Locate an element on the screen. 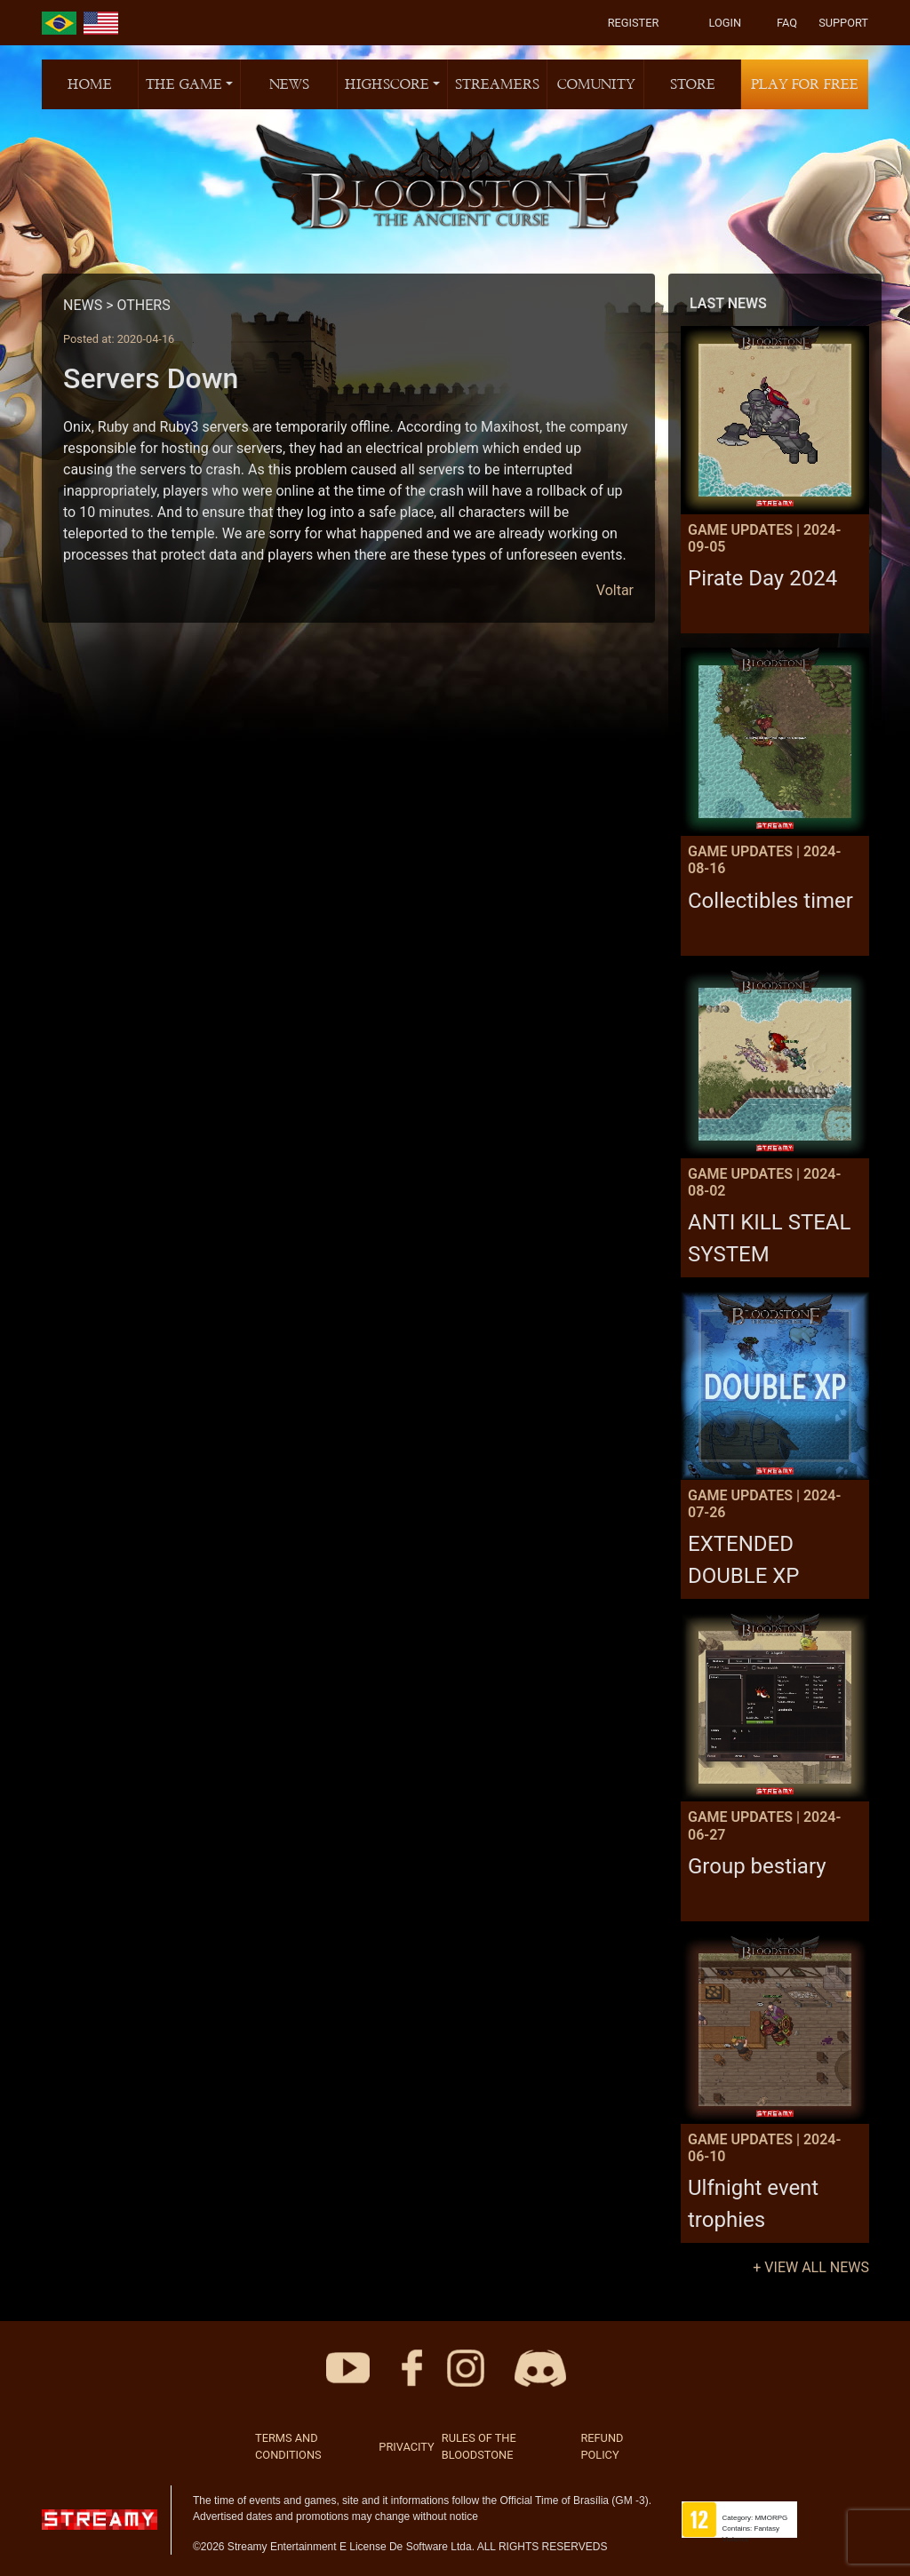 This screenshot has height=2576, width=910. + VIEW ALL NEWS is located at coordinates (811, 2267).